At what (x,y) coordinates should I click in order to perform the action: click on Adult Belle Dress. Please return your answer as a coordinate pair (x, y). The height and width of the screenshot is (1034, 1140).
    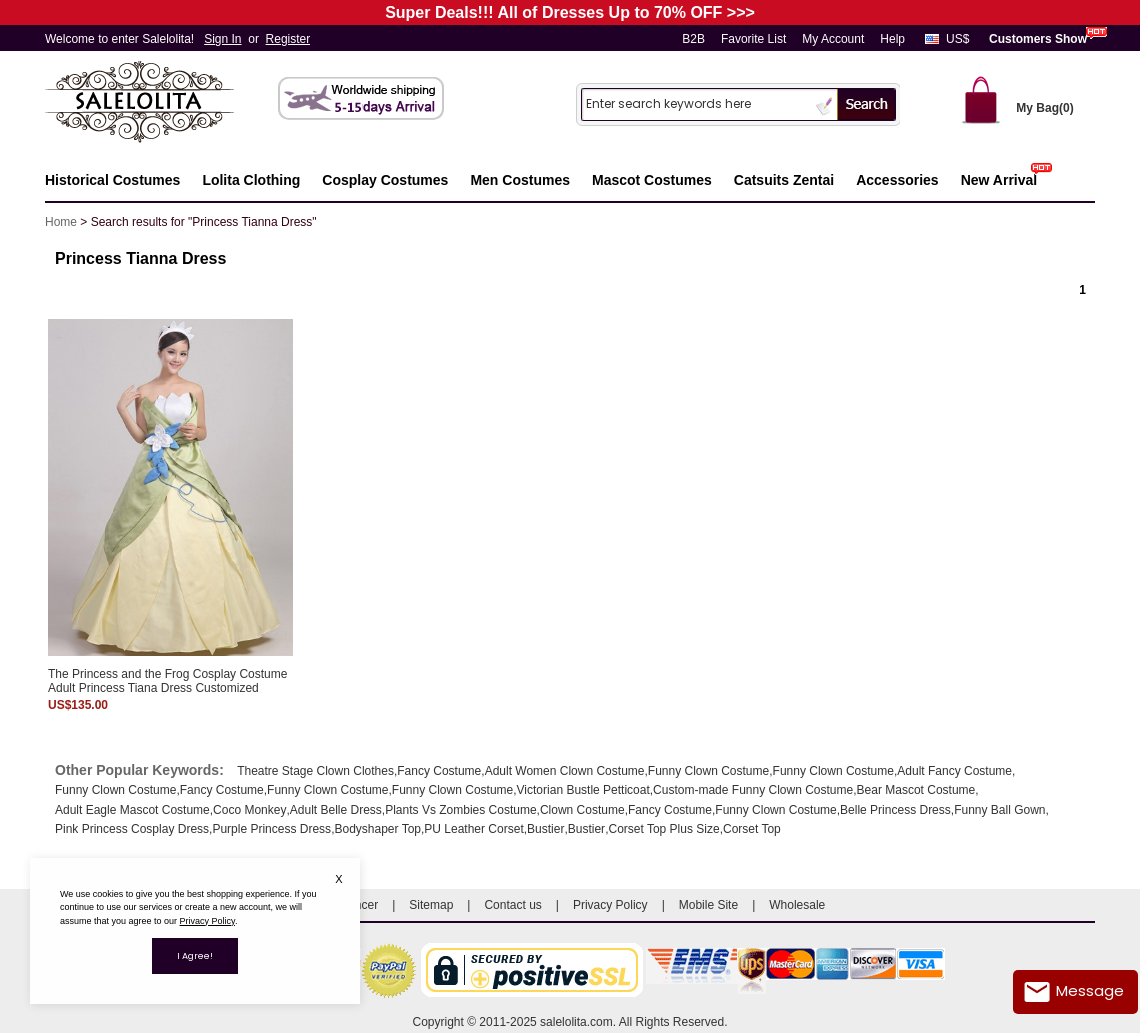
    Looking at the image, I should click on (336, 810).